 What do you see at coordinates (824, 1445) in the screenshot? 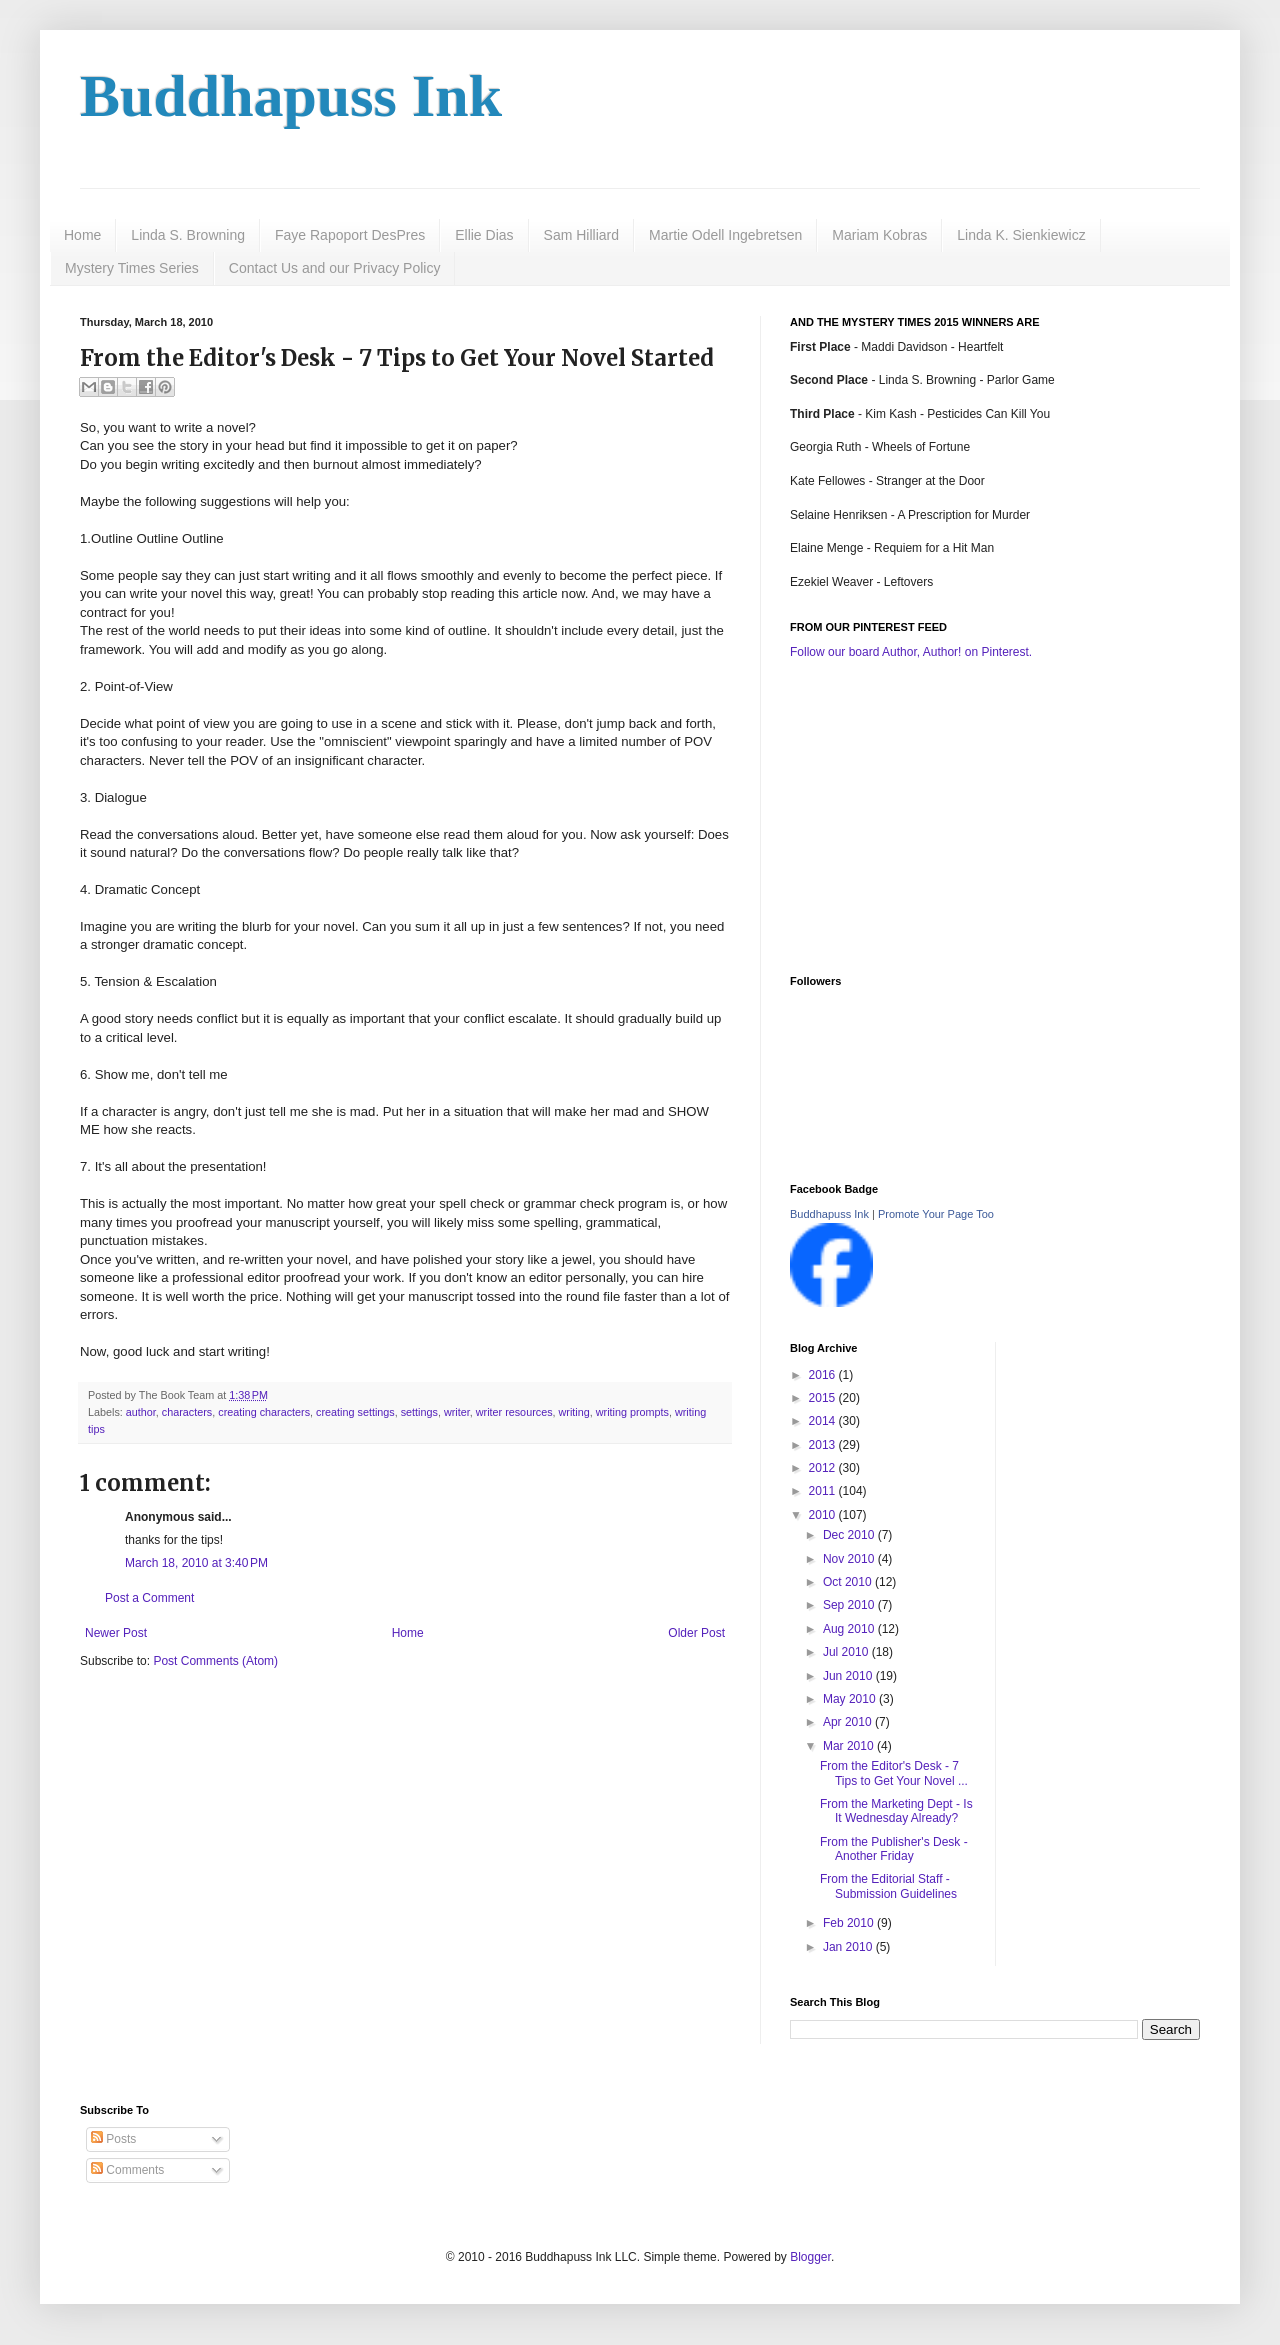
I see `2013` at bounding box center [824, 1445].